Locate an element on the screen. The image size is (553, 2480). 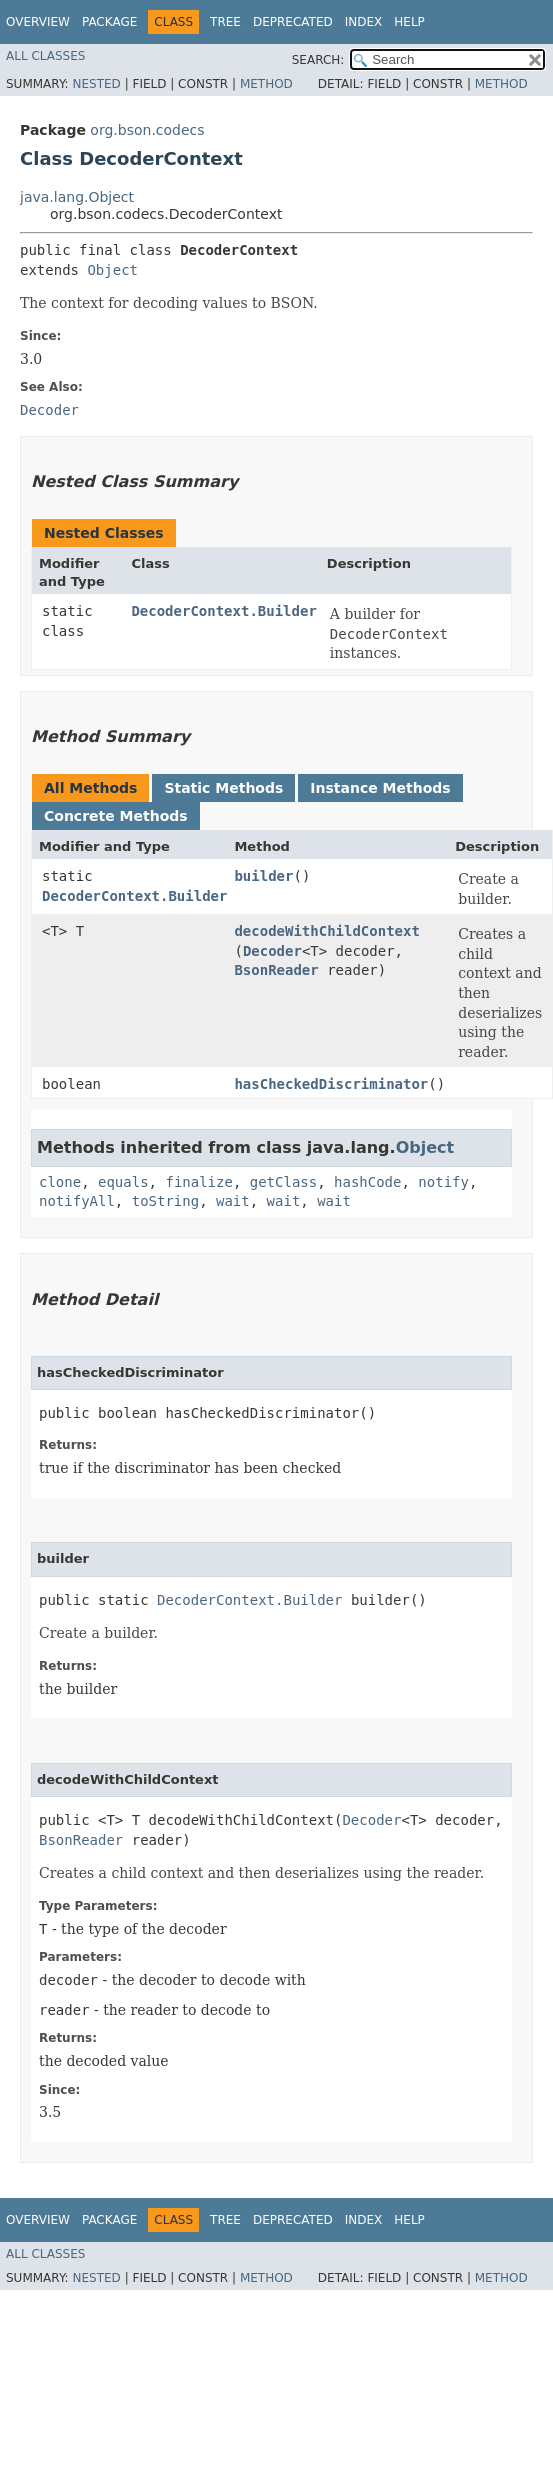
equals is located at coordinates (123, 1182).